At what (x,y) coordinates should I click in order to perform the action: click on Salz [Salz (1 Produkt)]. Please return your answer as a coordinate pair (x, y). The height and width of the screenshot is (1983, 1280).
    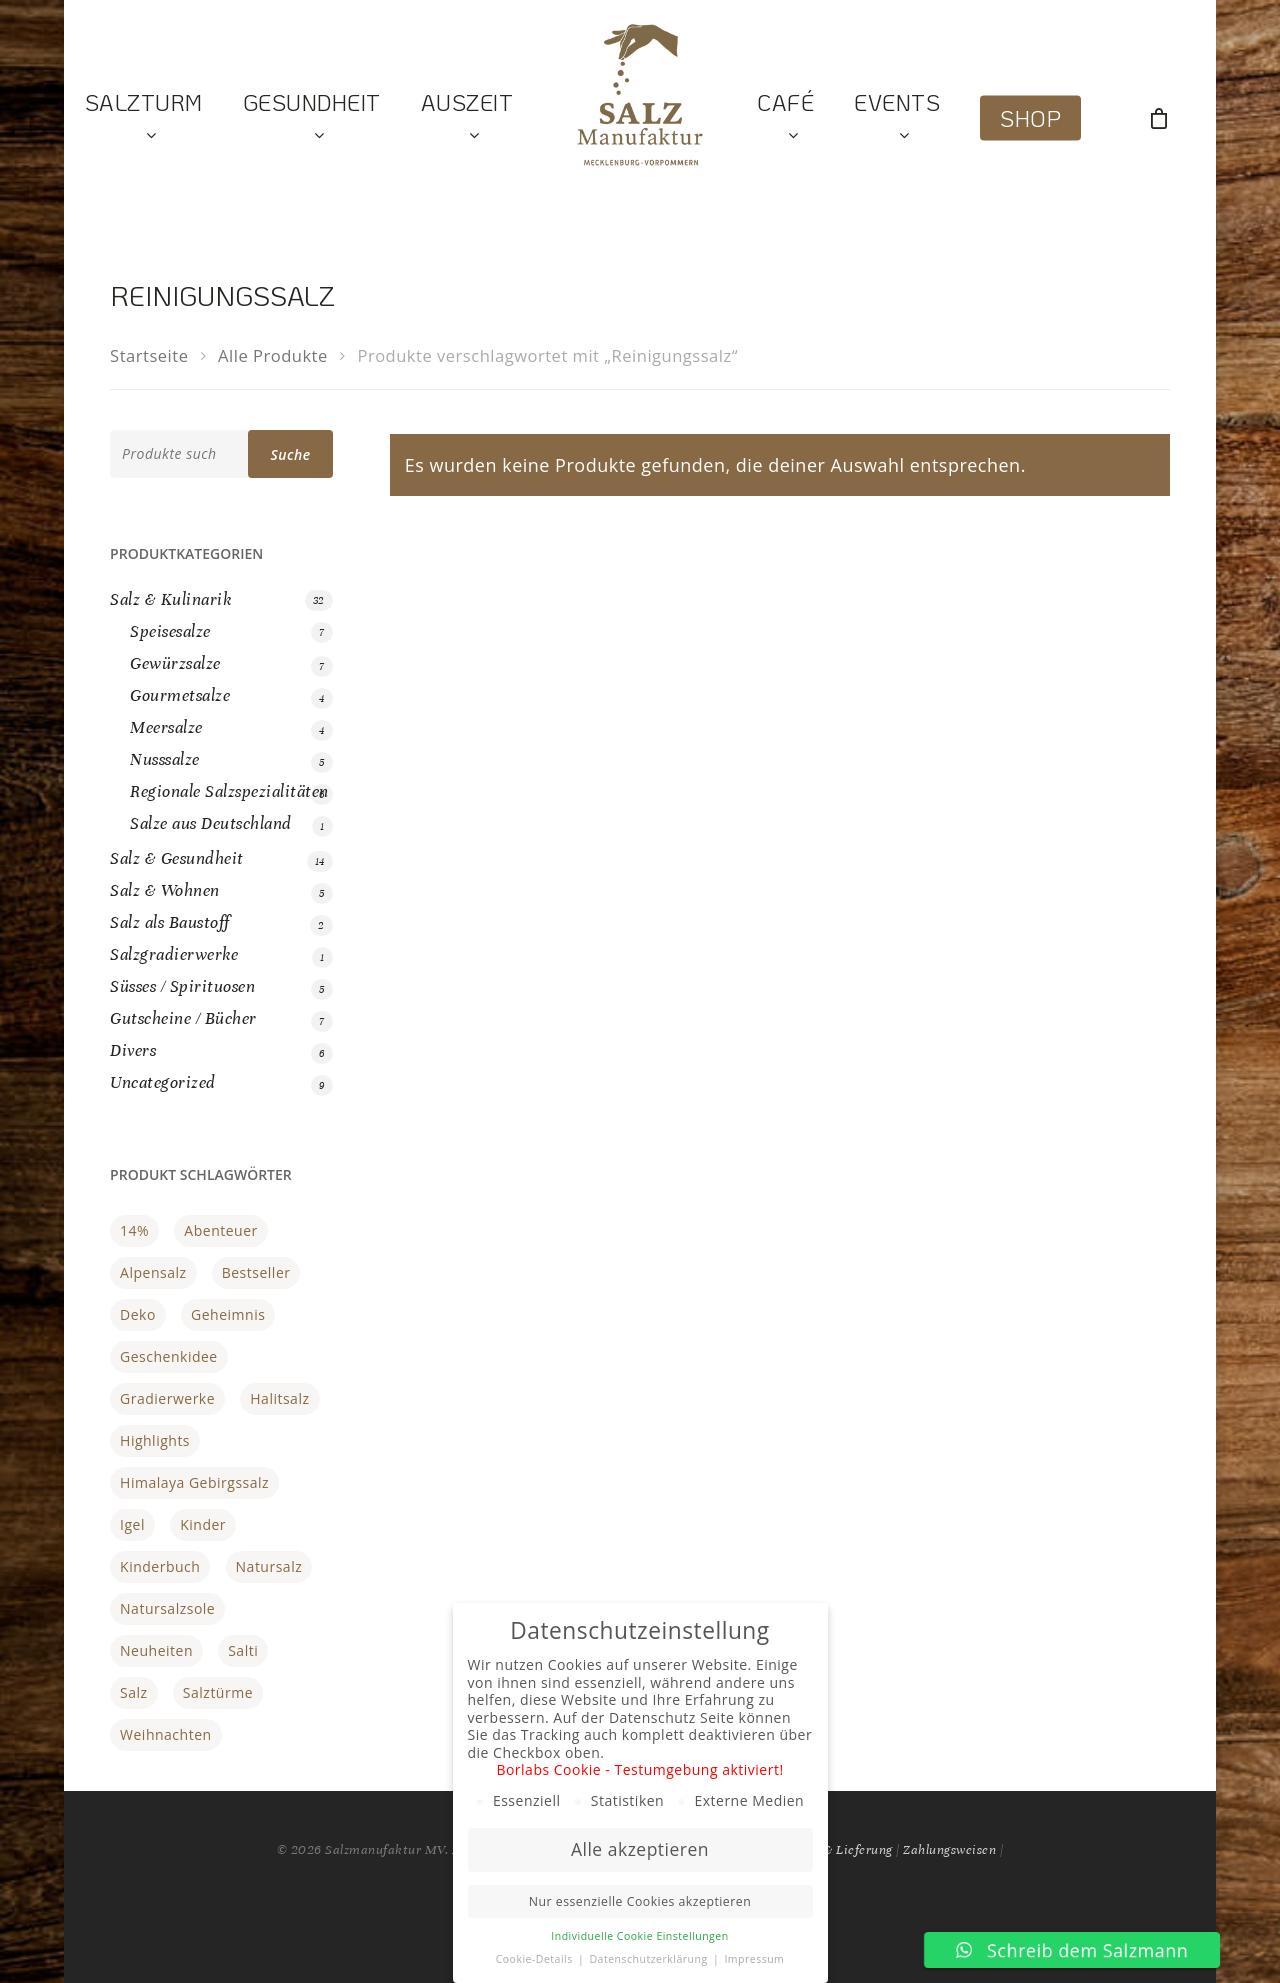
    Looking at the image, I should click on (134, 1692).